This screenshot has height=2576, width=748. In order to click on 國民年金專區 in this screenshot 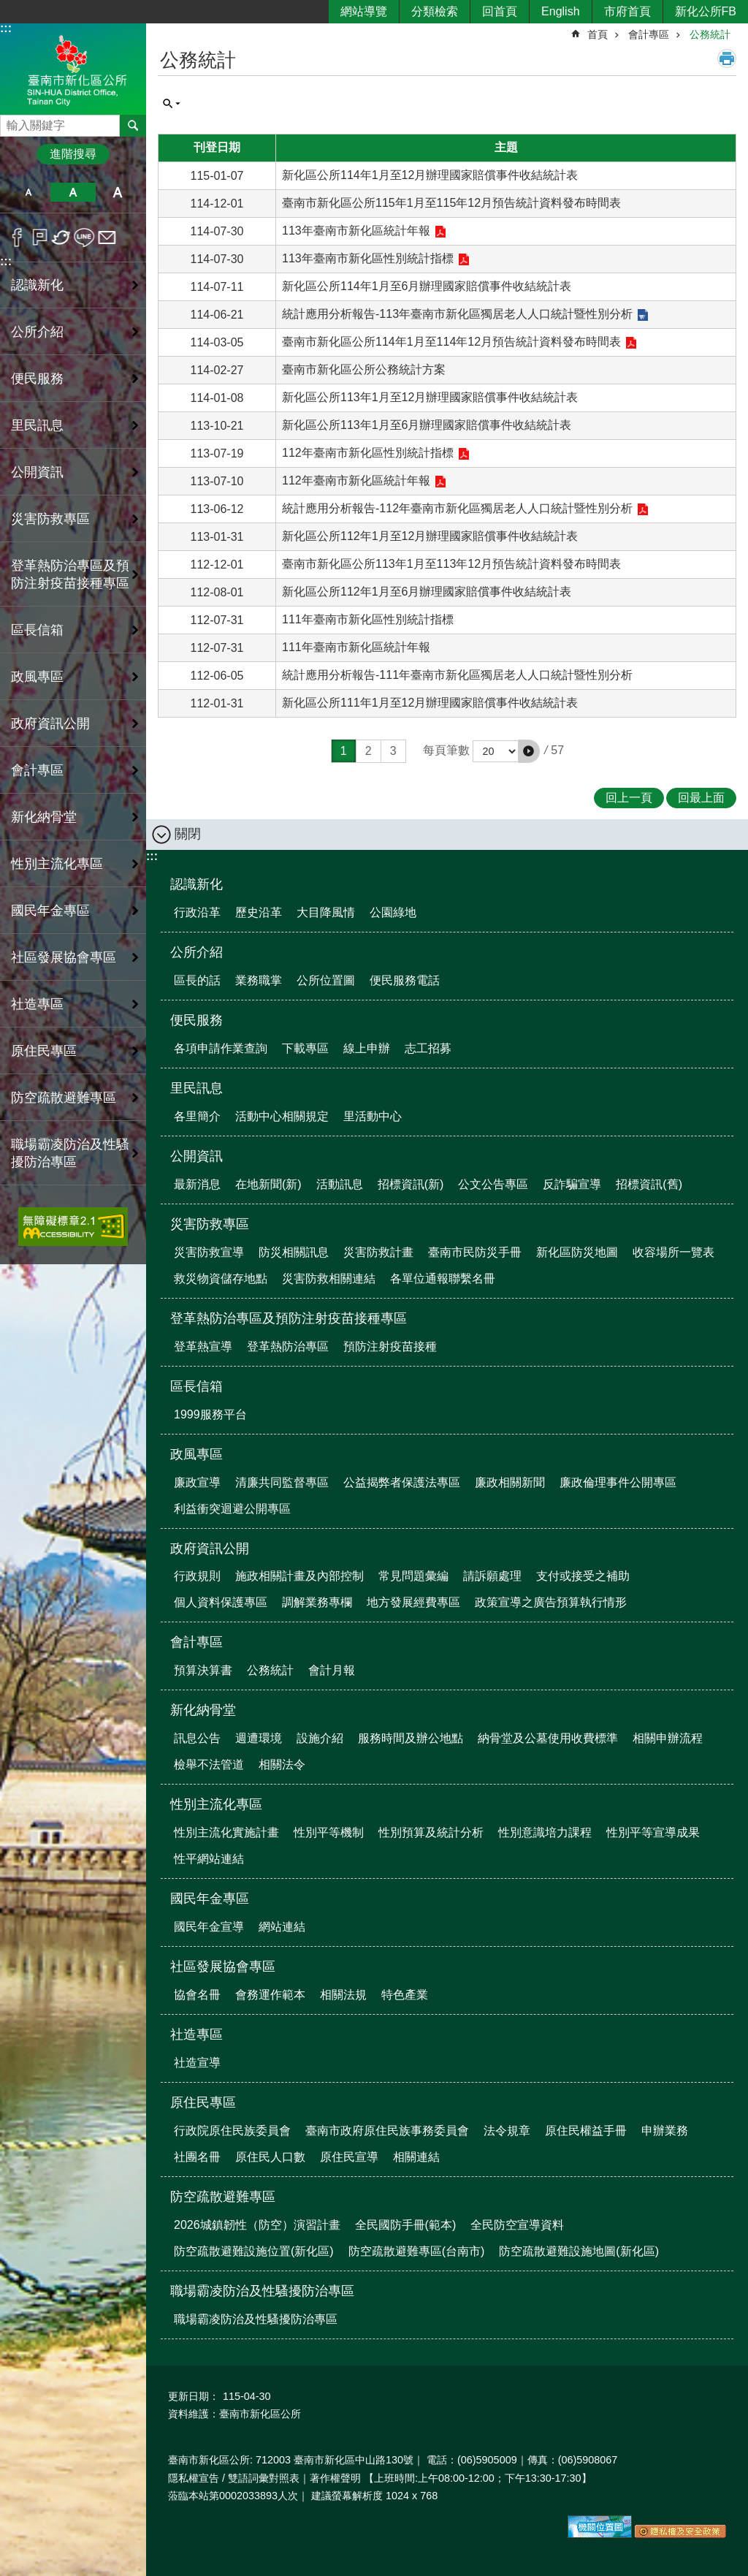, I will do `click(209, 1898)`.